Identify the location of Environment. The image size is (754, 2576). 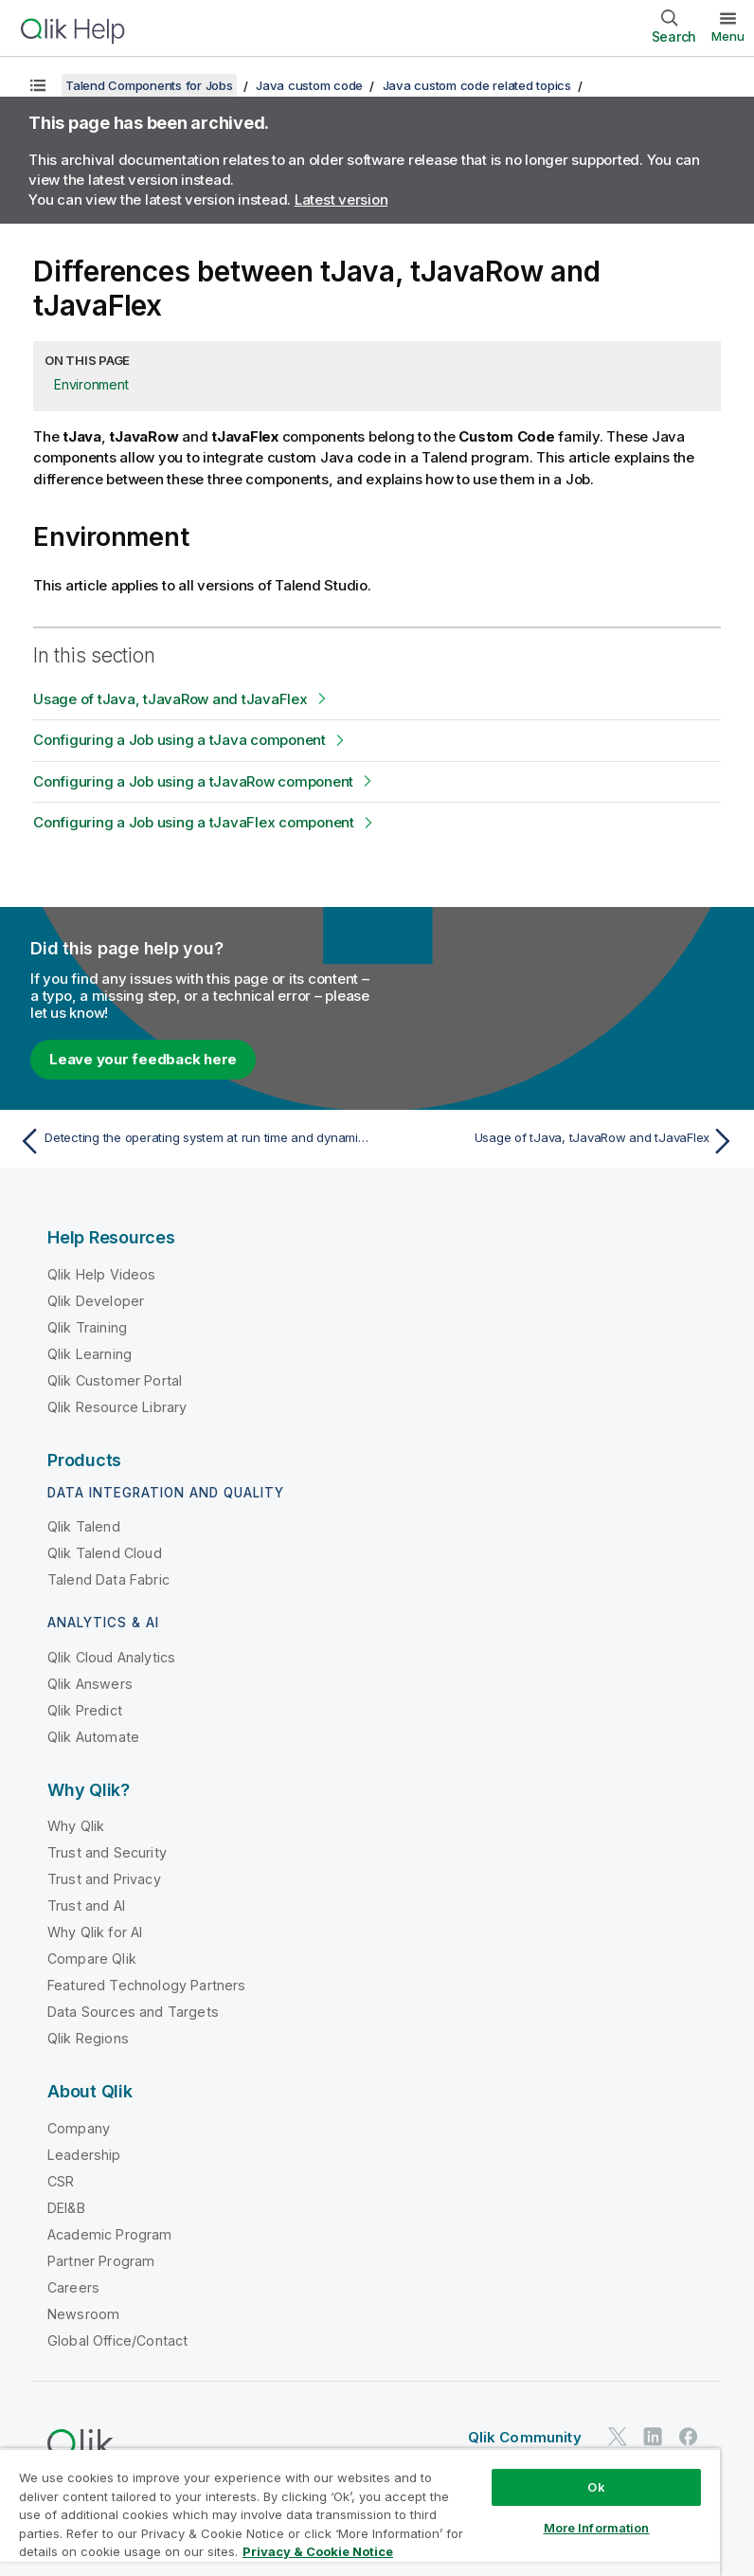
(91, 384).